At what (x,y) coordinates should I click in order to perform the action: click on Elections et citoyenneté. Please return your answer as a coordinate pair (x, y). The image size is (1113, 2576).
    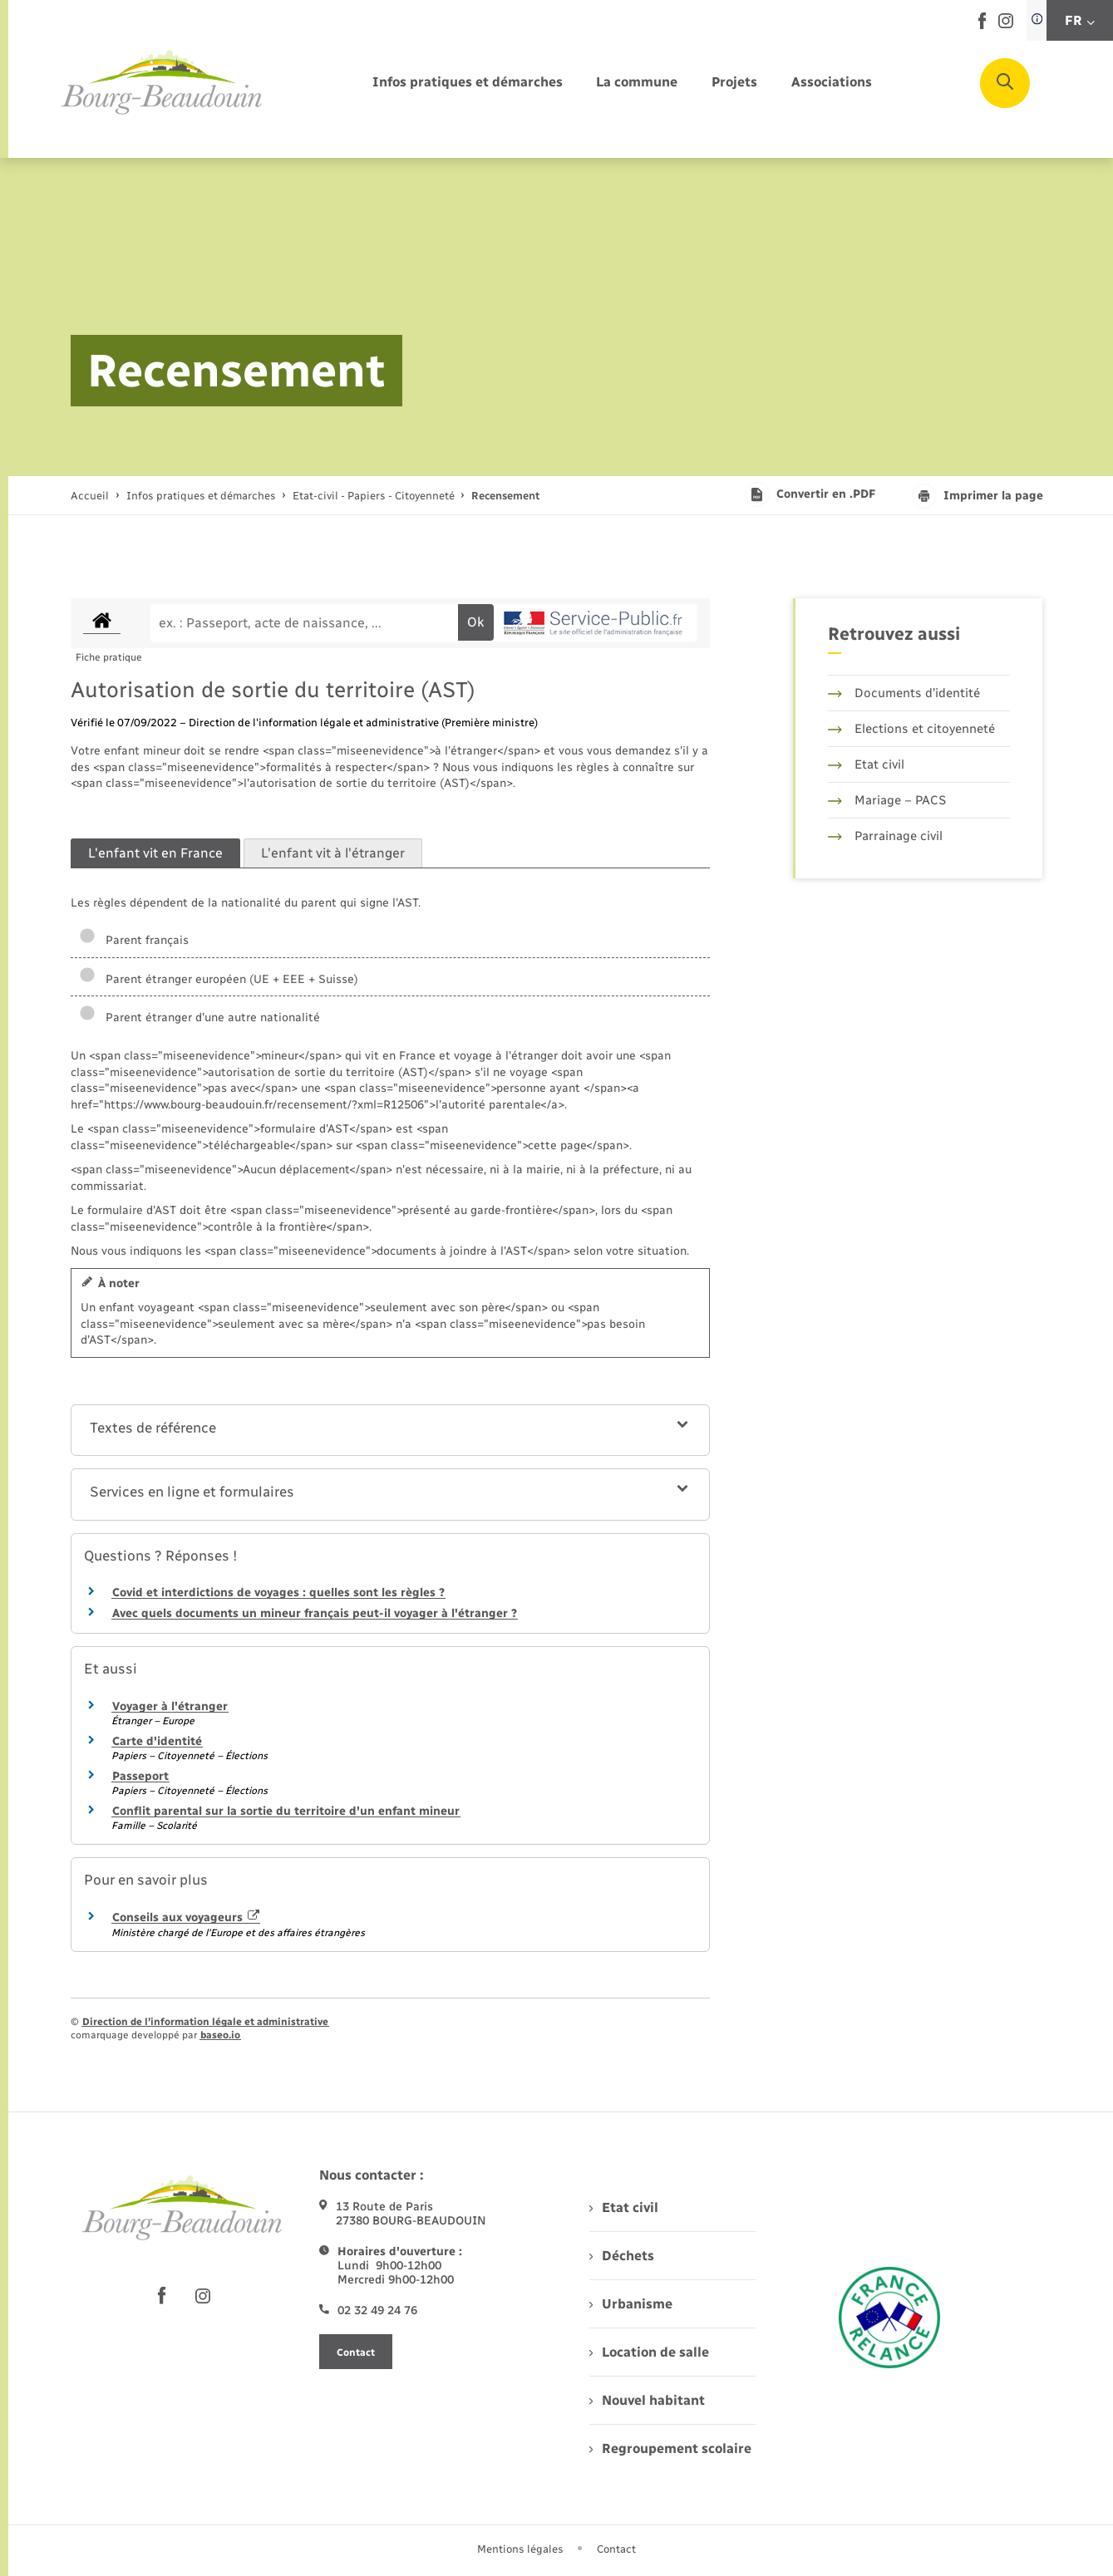
    Looking at the image, I should click on (911, 728).